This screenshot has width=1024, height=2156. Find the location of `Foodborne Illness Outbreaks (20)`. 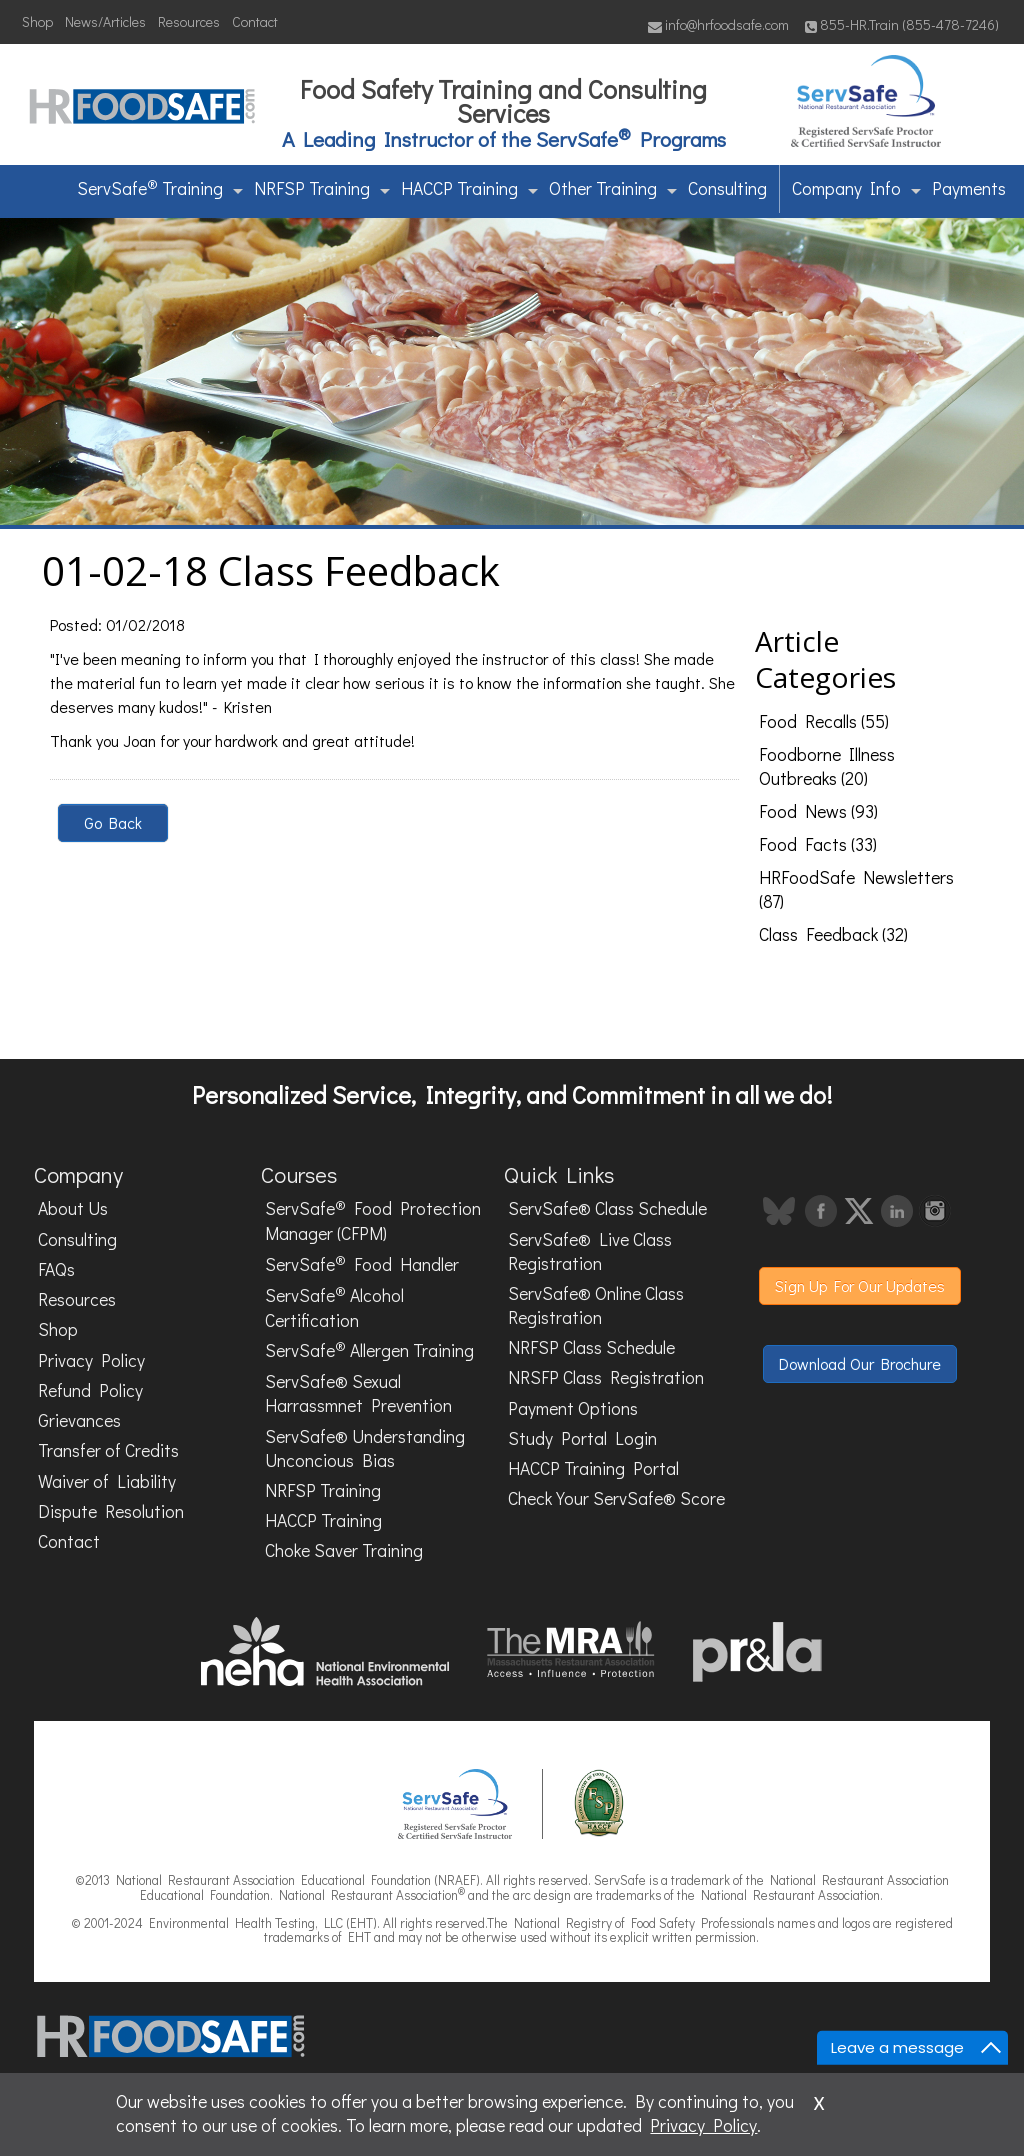

Foodborne Illness Outbreaks (20) is located at coordinates (827, 766).